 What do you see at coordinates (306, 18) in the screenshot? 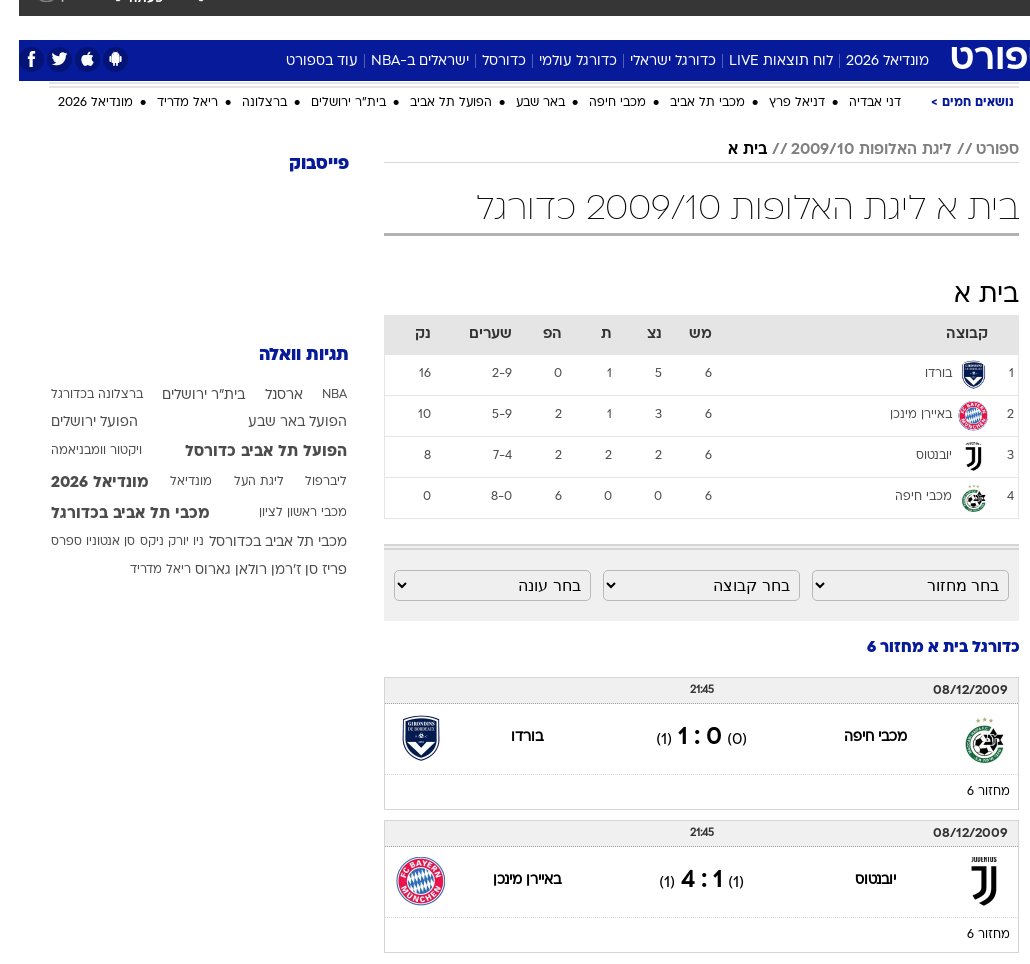
I see `טכנולוגיה` at bounding box center [306, 18].